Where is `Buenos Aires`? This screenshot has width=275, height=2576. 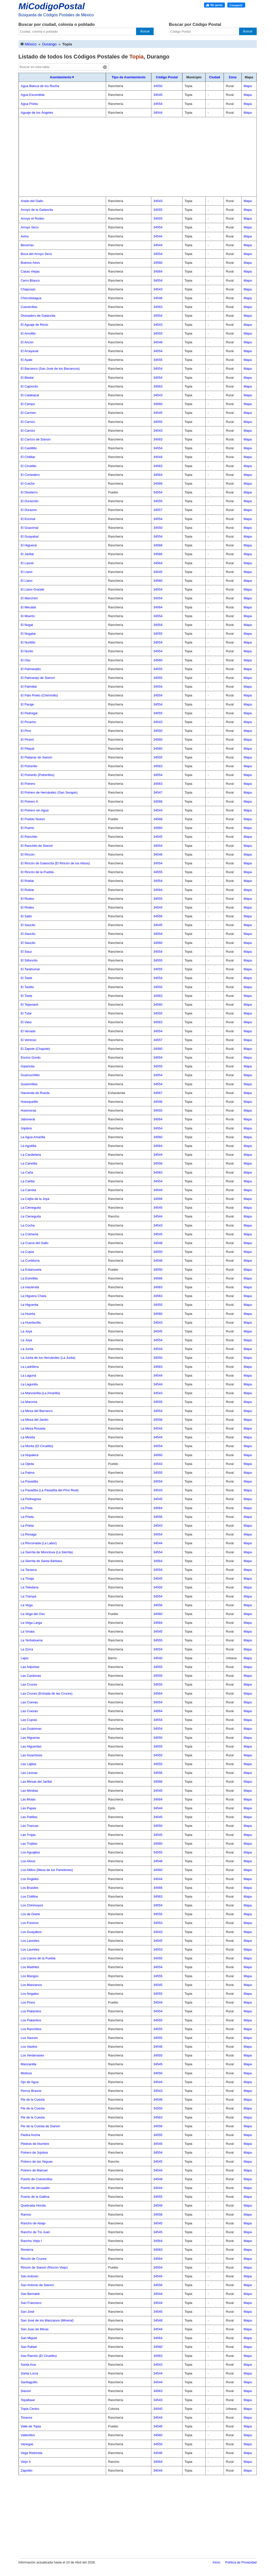 Buenos Aires is located at coordinates (30, 263).